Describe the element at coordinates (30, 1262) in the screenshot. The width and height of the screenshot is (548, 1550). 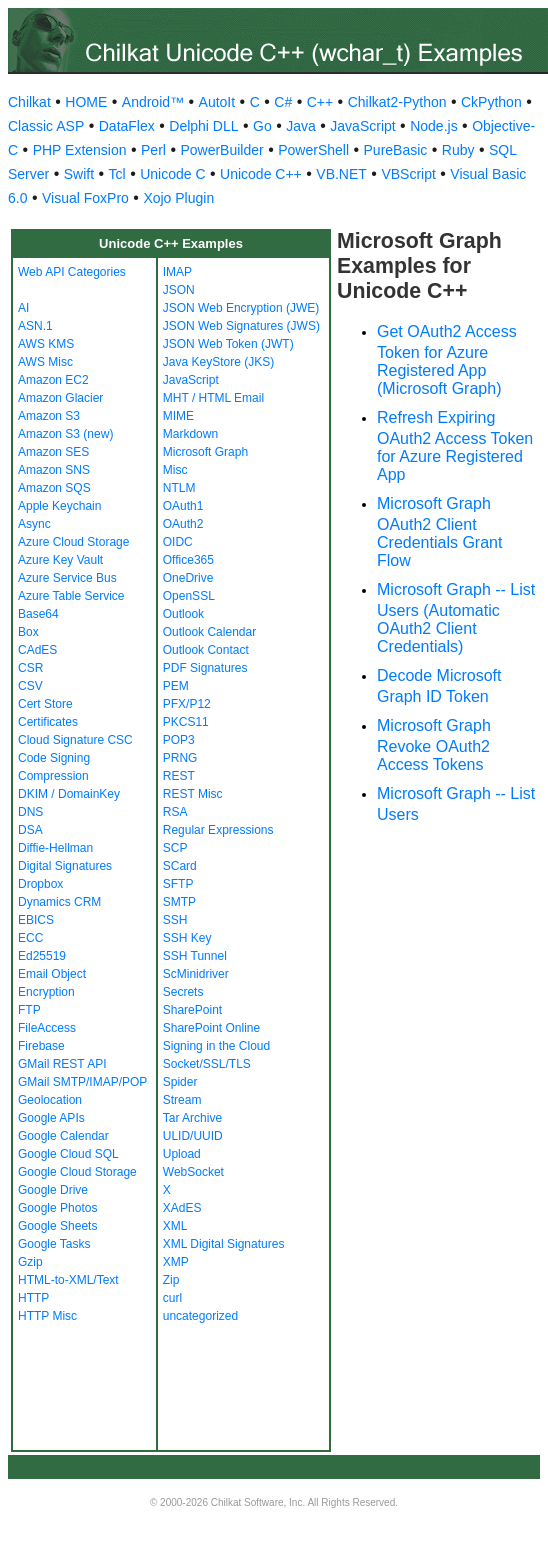
I see `Gzip` at that location.